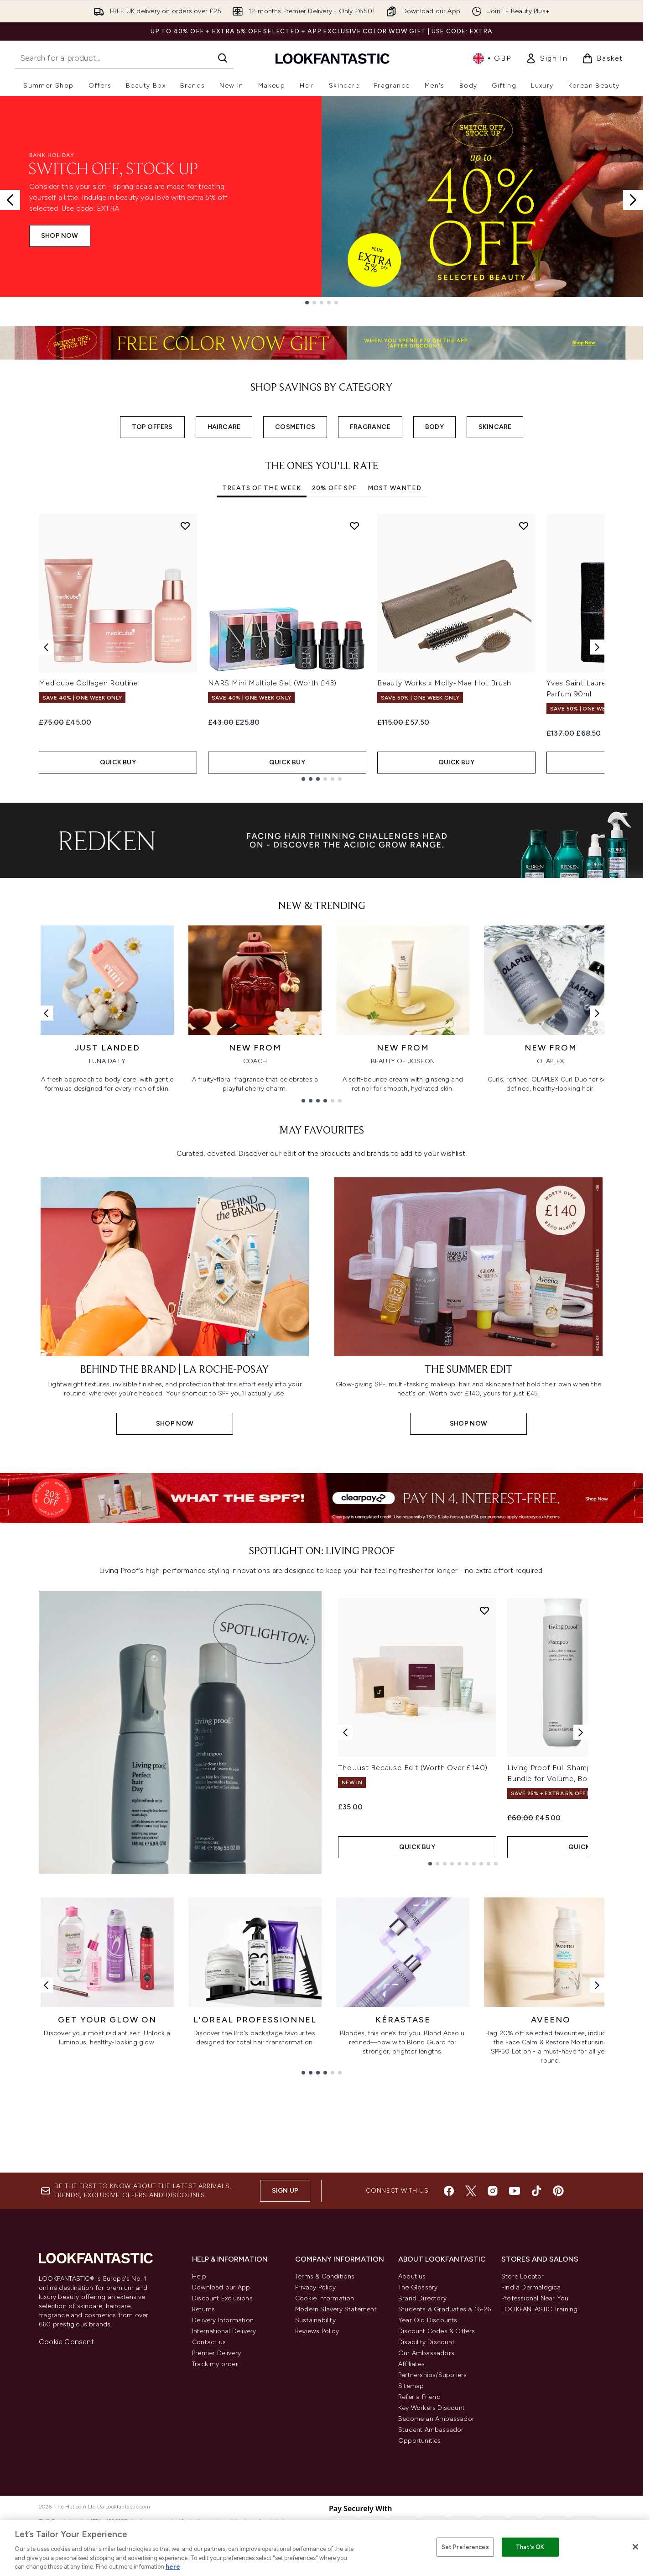 This screenshot has height=2576, width=650. What do you see at coordinates (317, 2331) in the screenshot?
I see `Reviews Policy` at bounding box center [317, 2331].